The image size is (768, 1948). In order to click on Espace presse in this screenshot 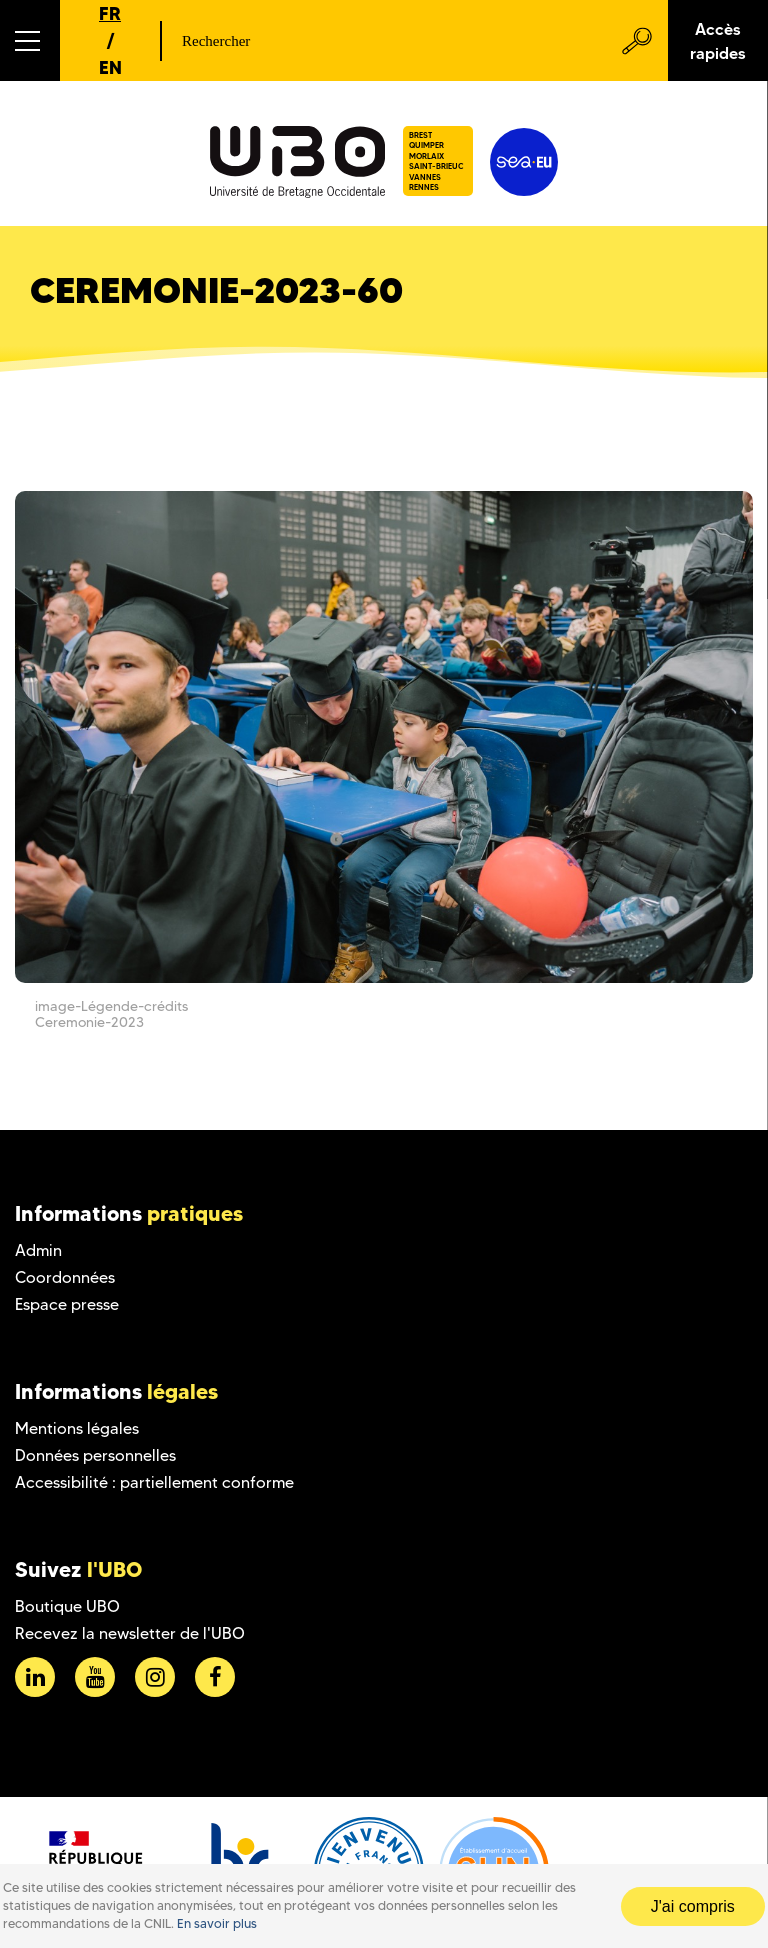, I will do `click(67, 1304)`.